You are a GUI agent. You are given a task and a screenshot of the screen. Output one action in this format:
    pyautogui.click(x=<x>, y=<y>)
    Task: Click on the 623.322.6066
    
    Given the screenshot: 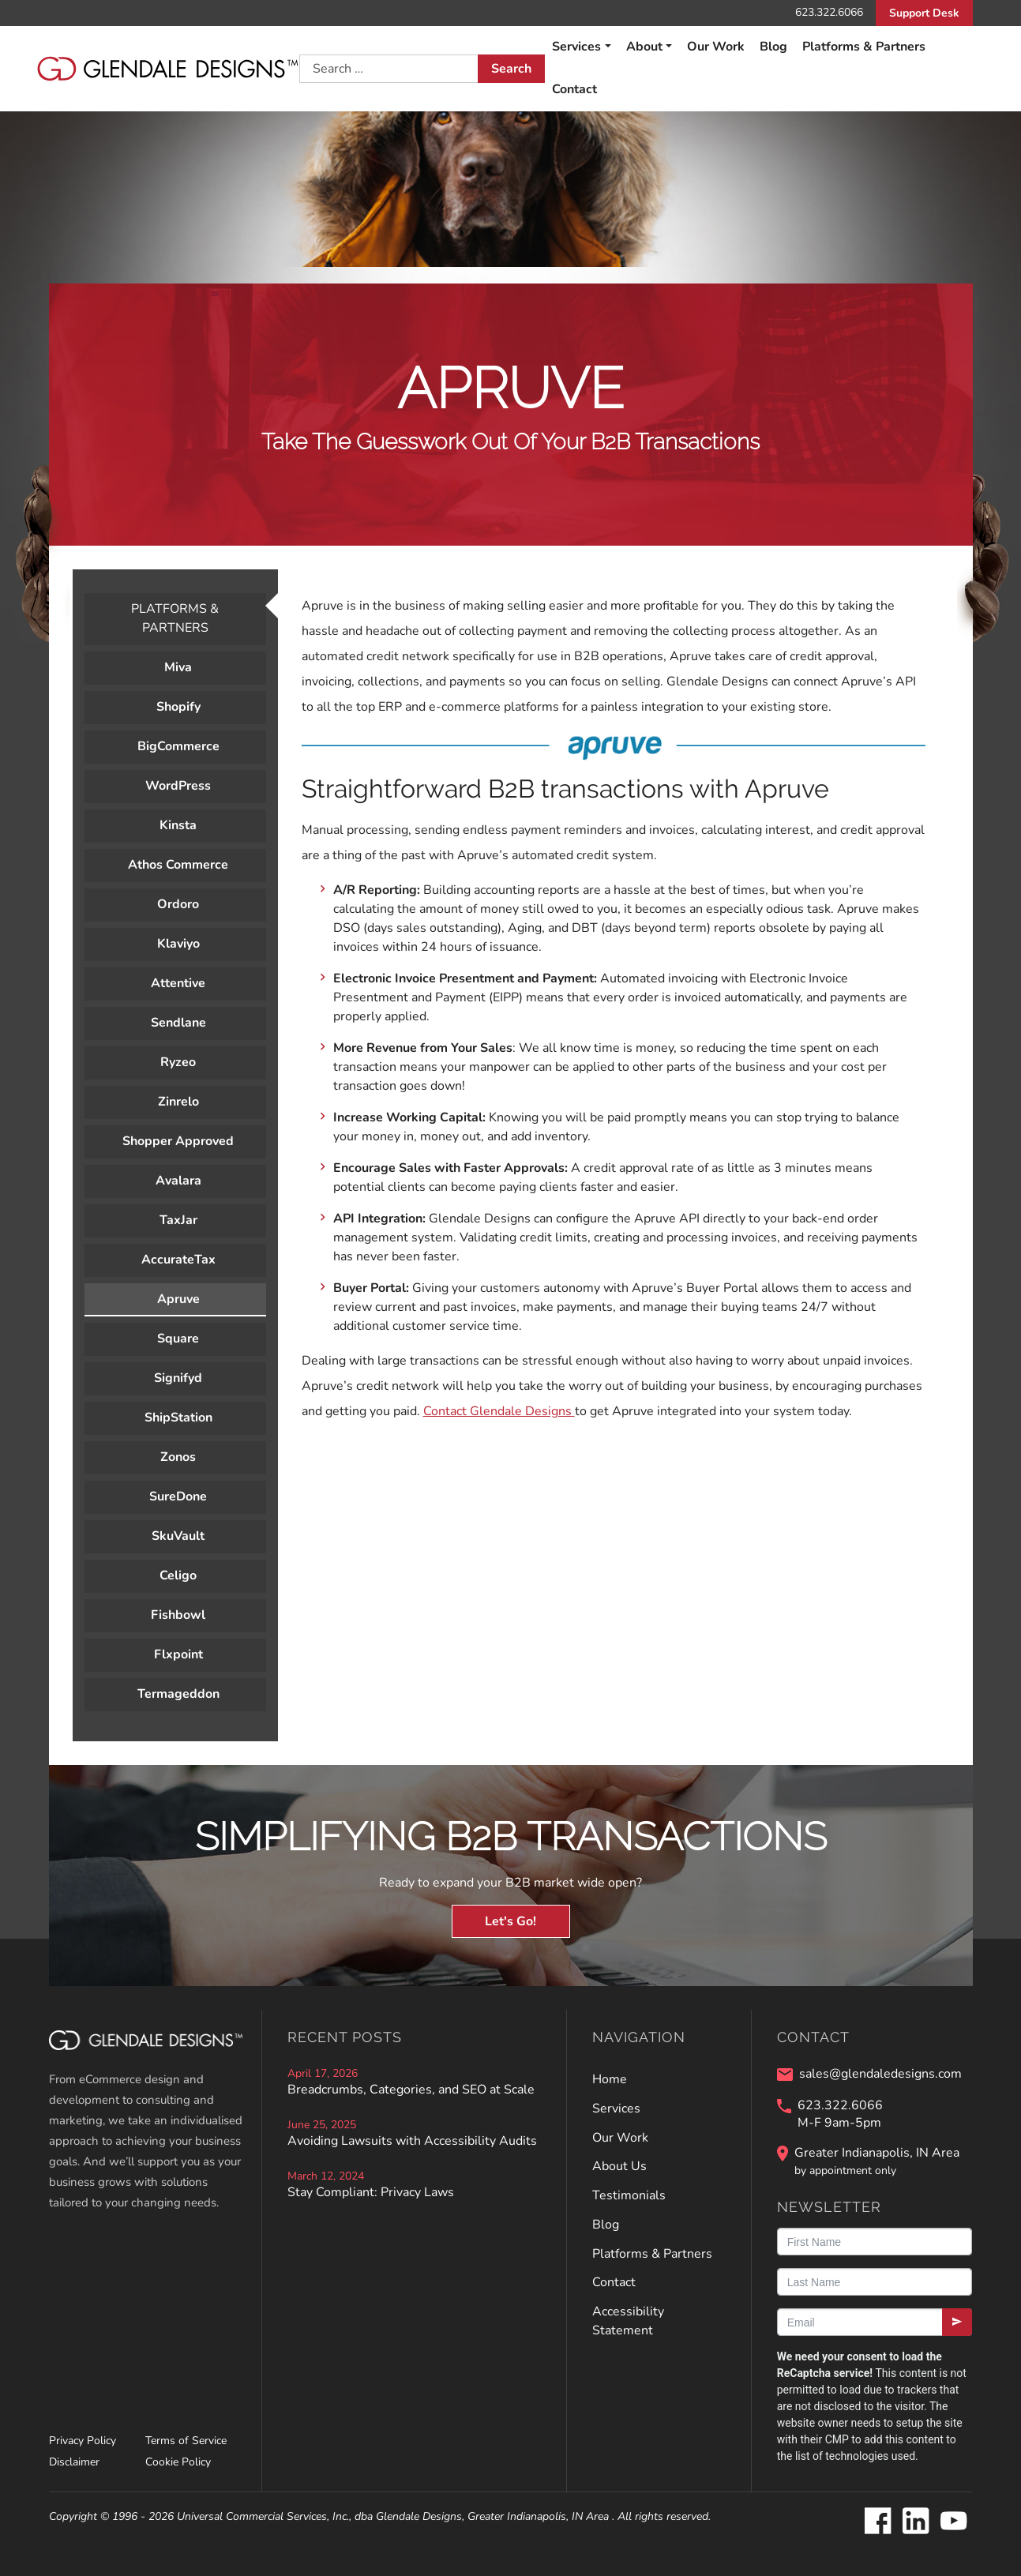 What is the action you would take?
    pyautogui.click(x=829, y=12)
    